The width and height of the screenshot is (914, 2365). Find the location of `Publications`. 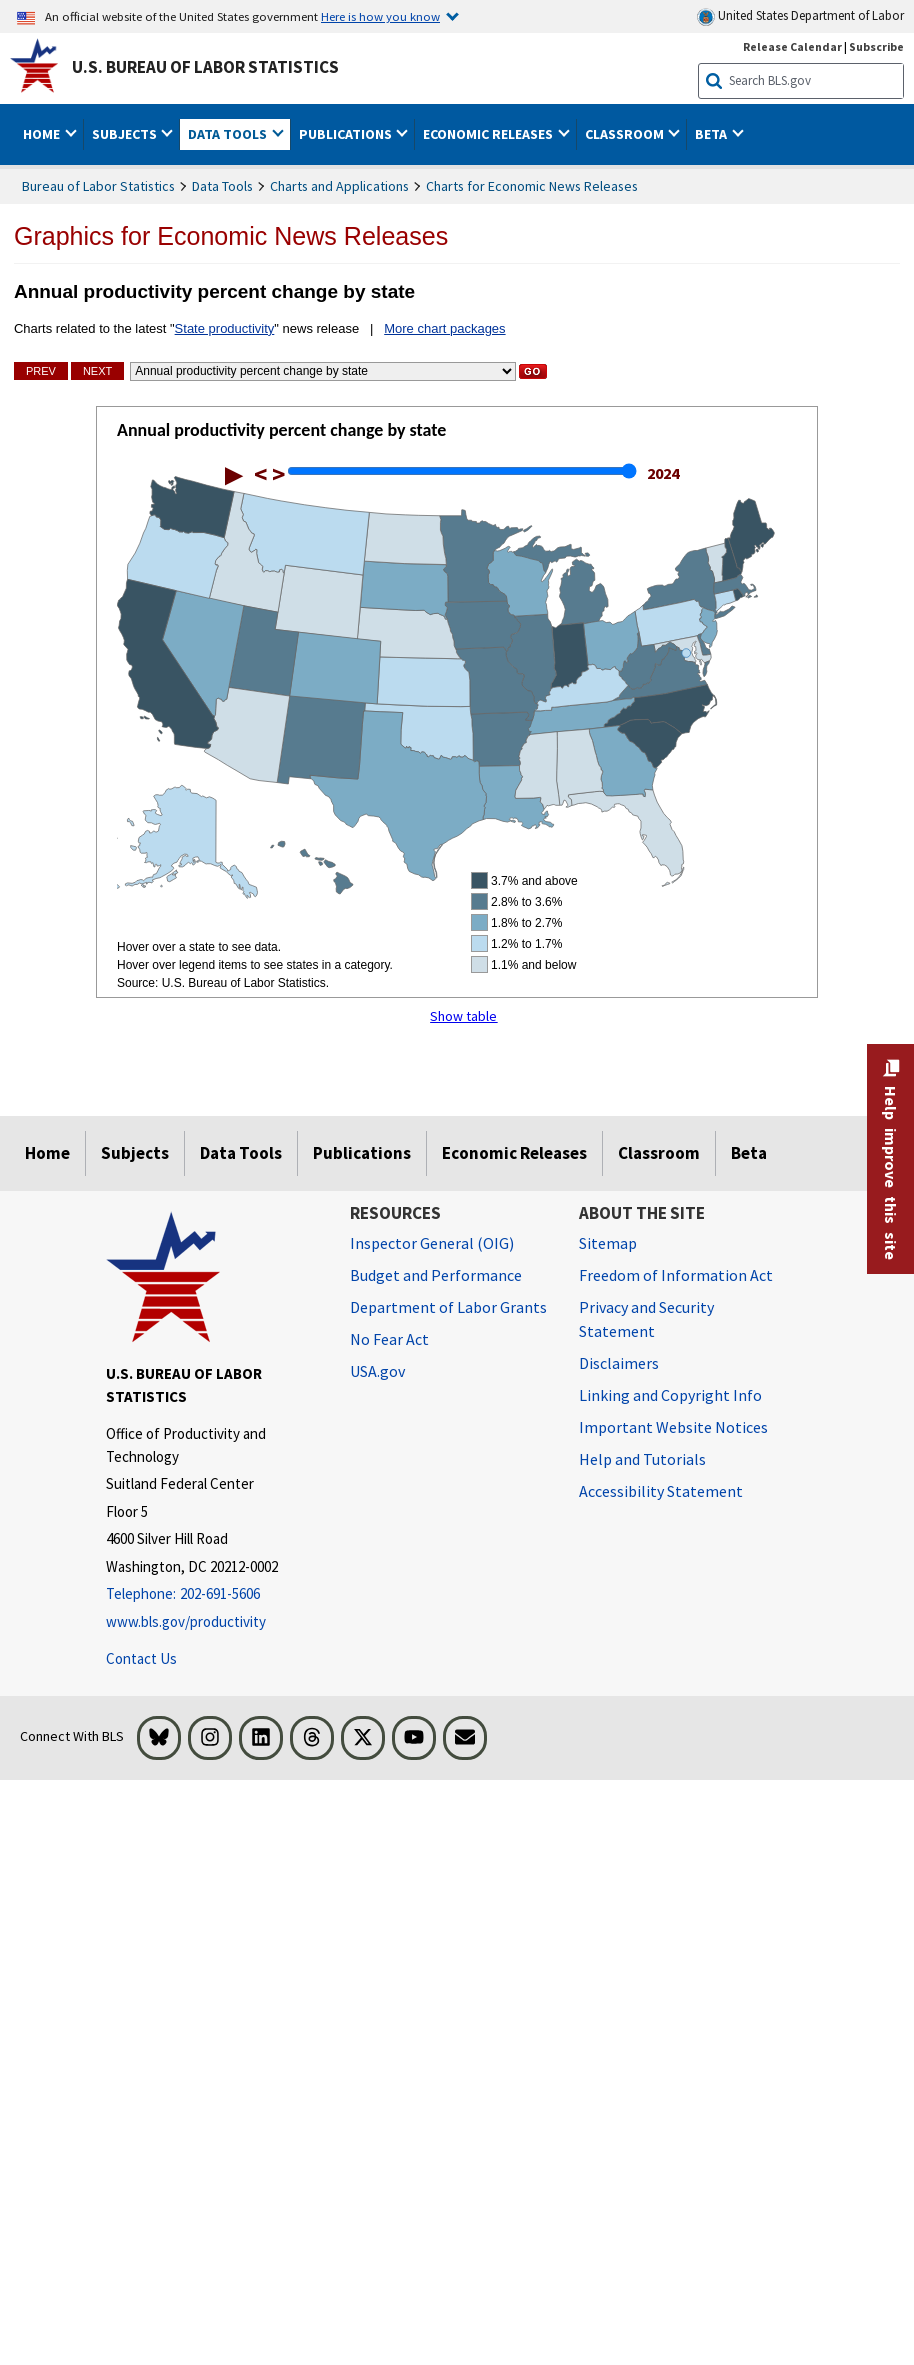

Publications is located at coordinates (362, 1153).